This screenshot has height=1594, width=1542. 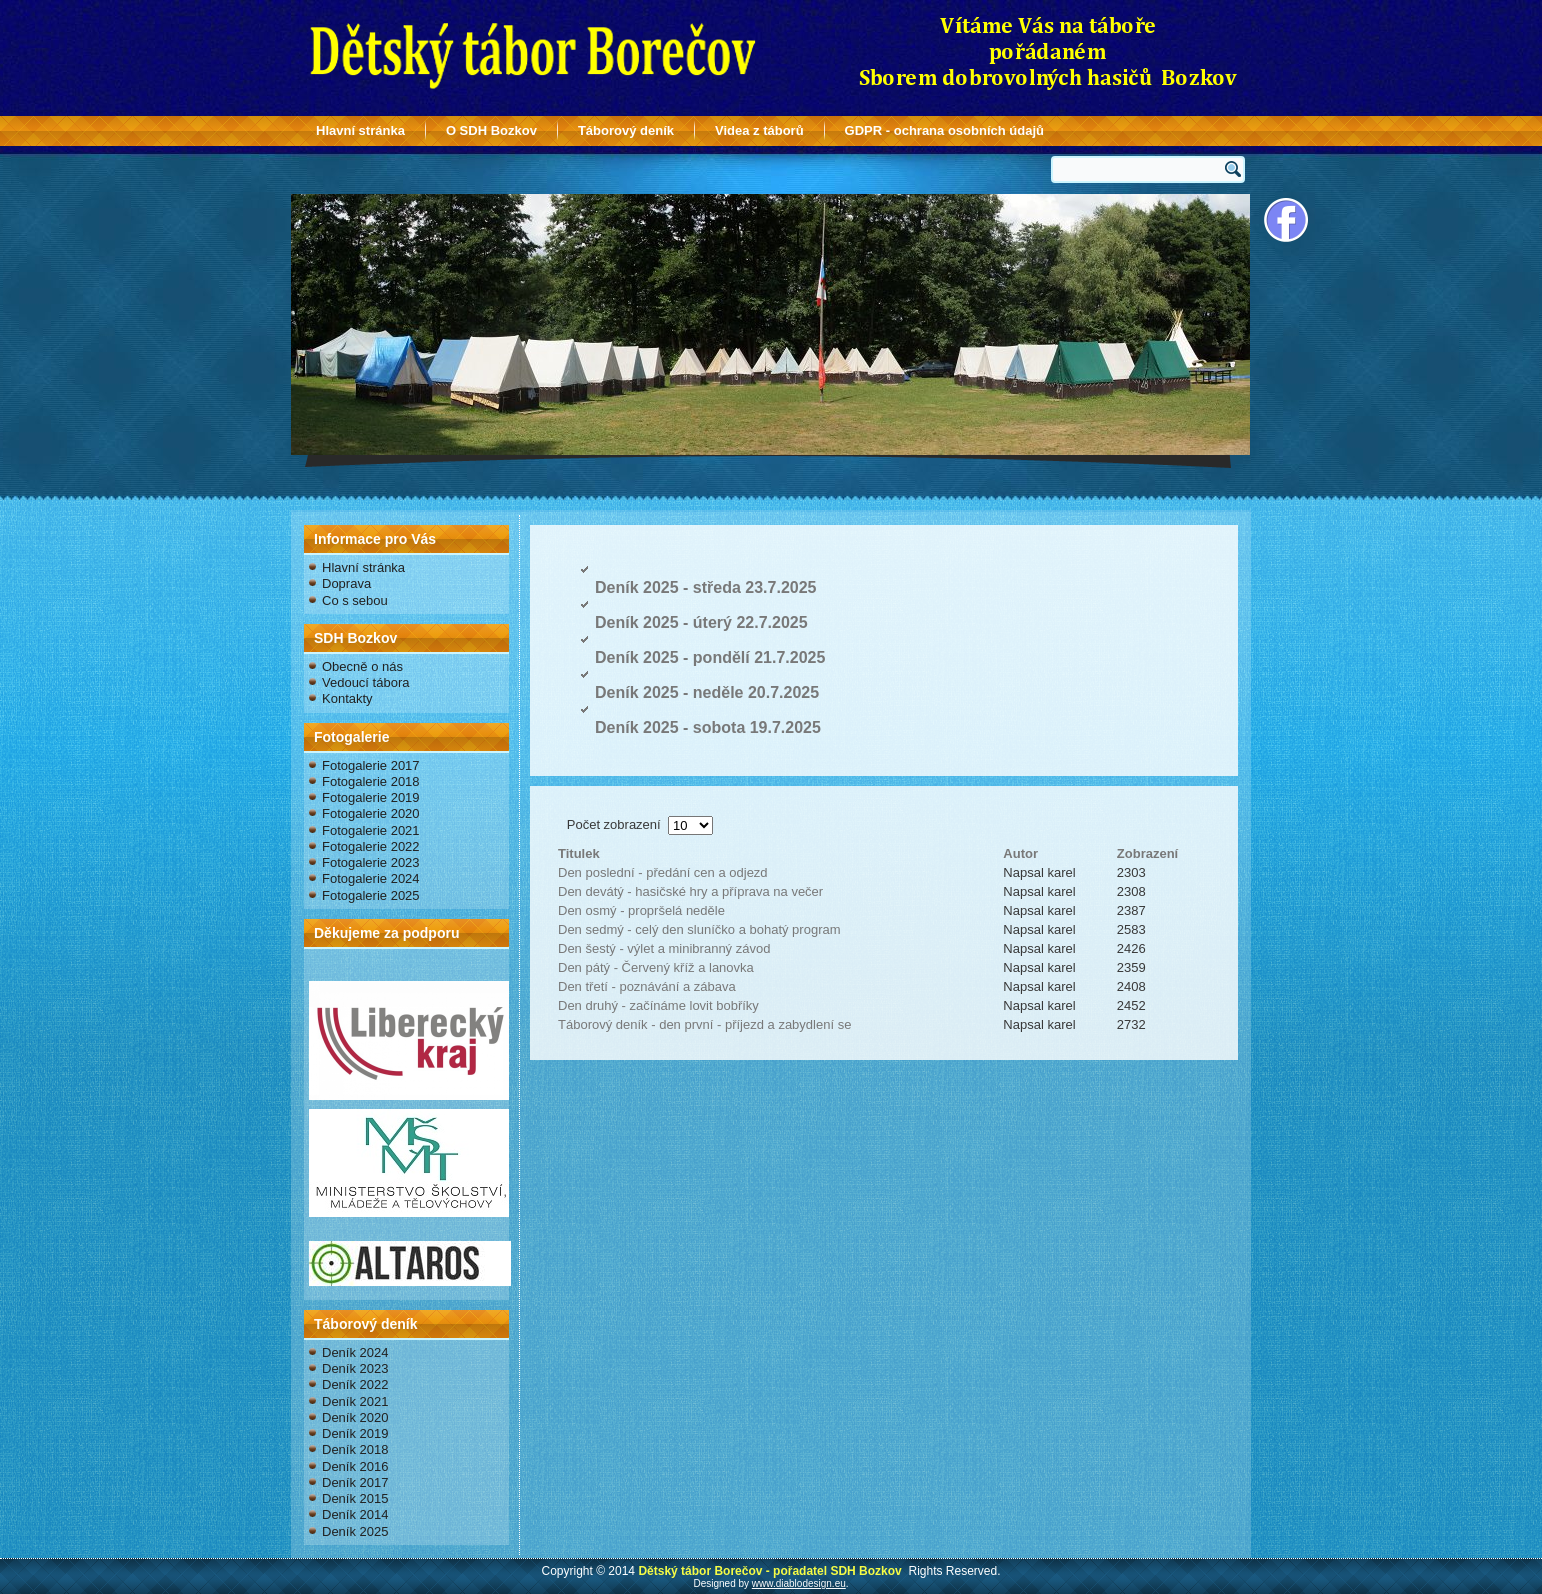 What do you see at coordinates (371, 813) in the screenshot?
I see `Fotogalerie 2020` at bounding box center [371, 813].